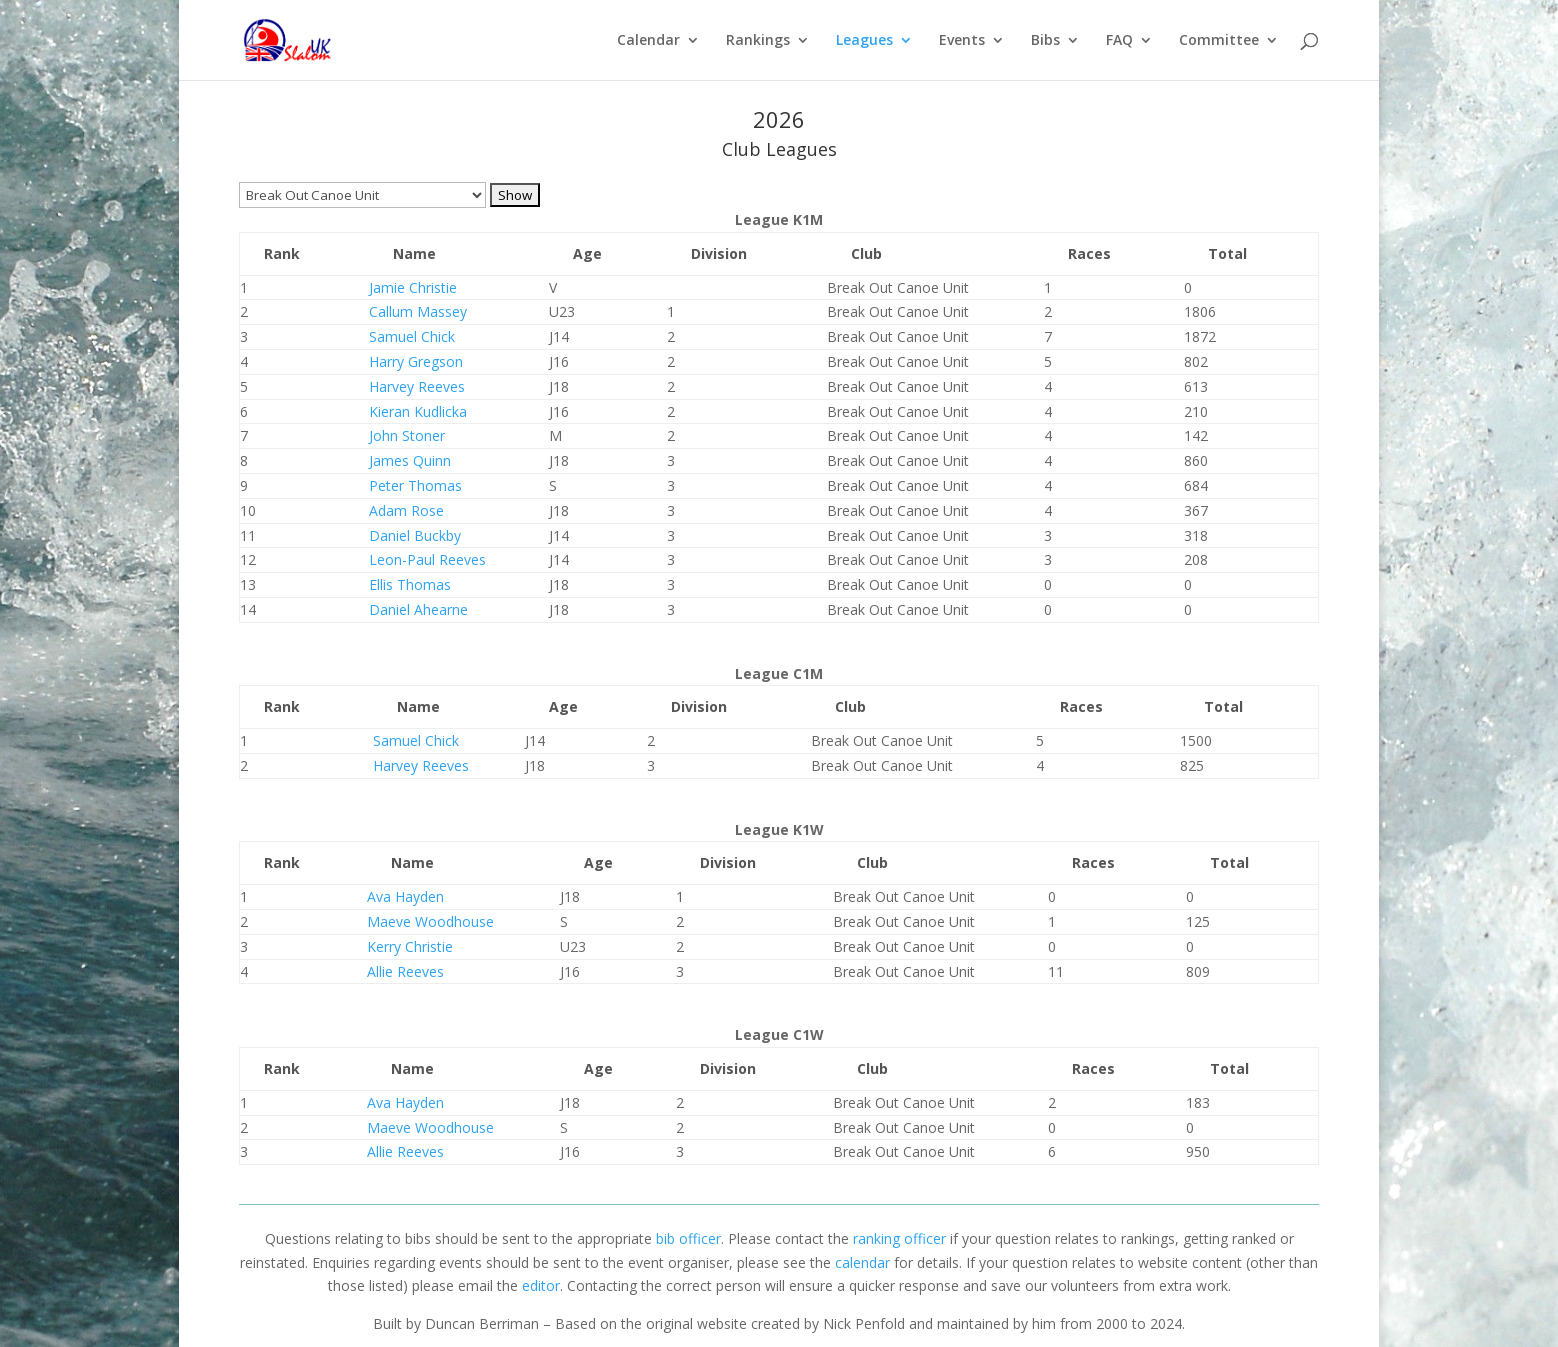  What do you see at coordinates (410, 946) in the screenshot?
I see `Kerry Christie` at bounding box center [410, 946].